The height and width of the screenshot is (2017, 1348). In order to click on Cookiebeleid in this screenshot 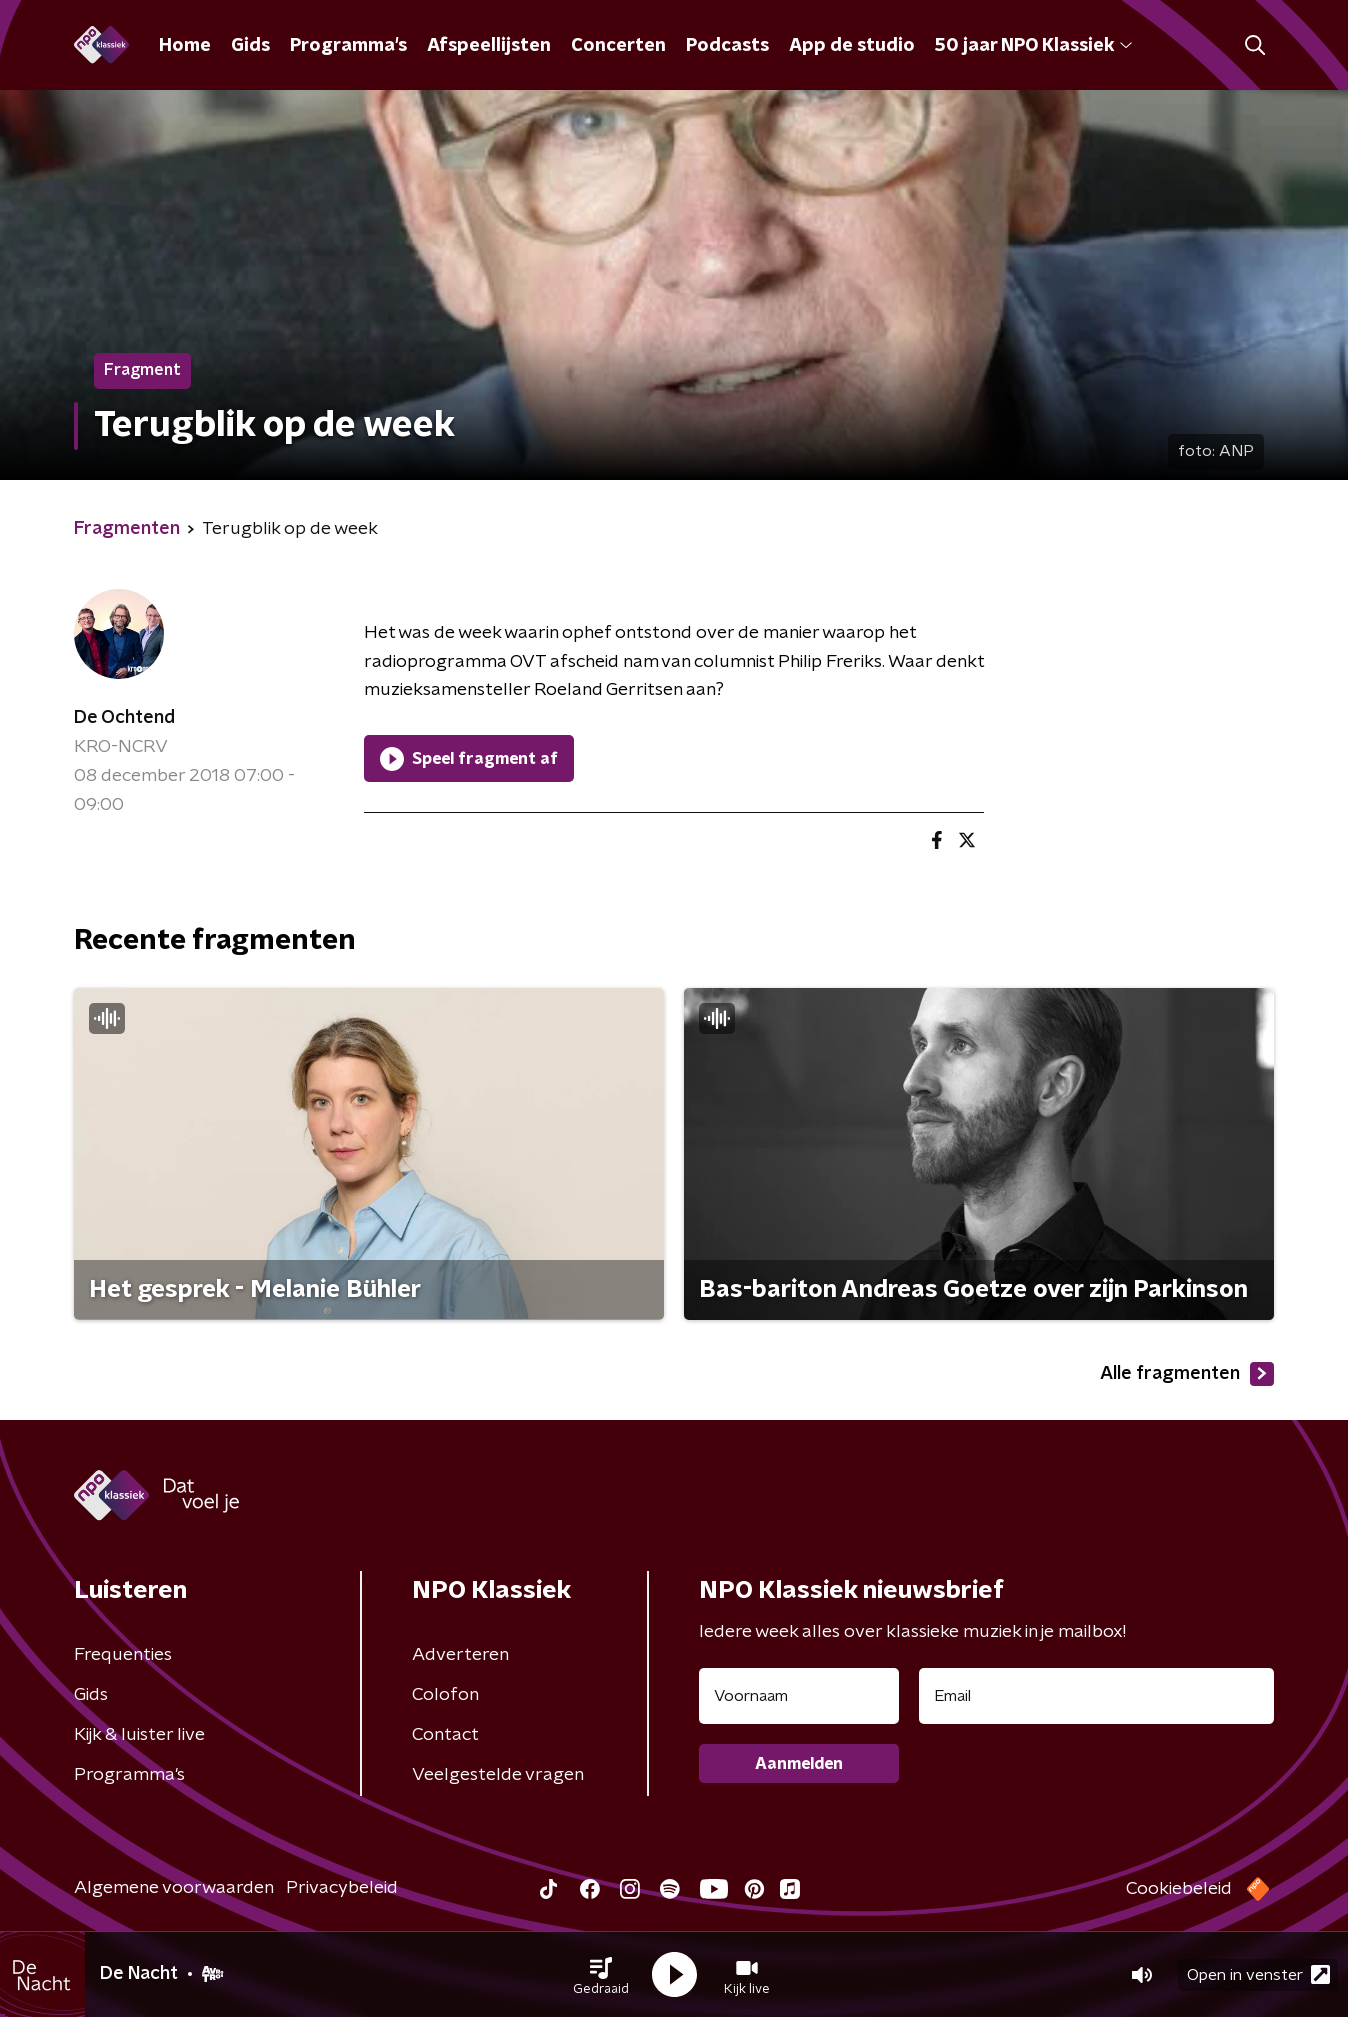, I will do `click(1179, 1889)`.